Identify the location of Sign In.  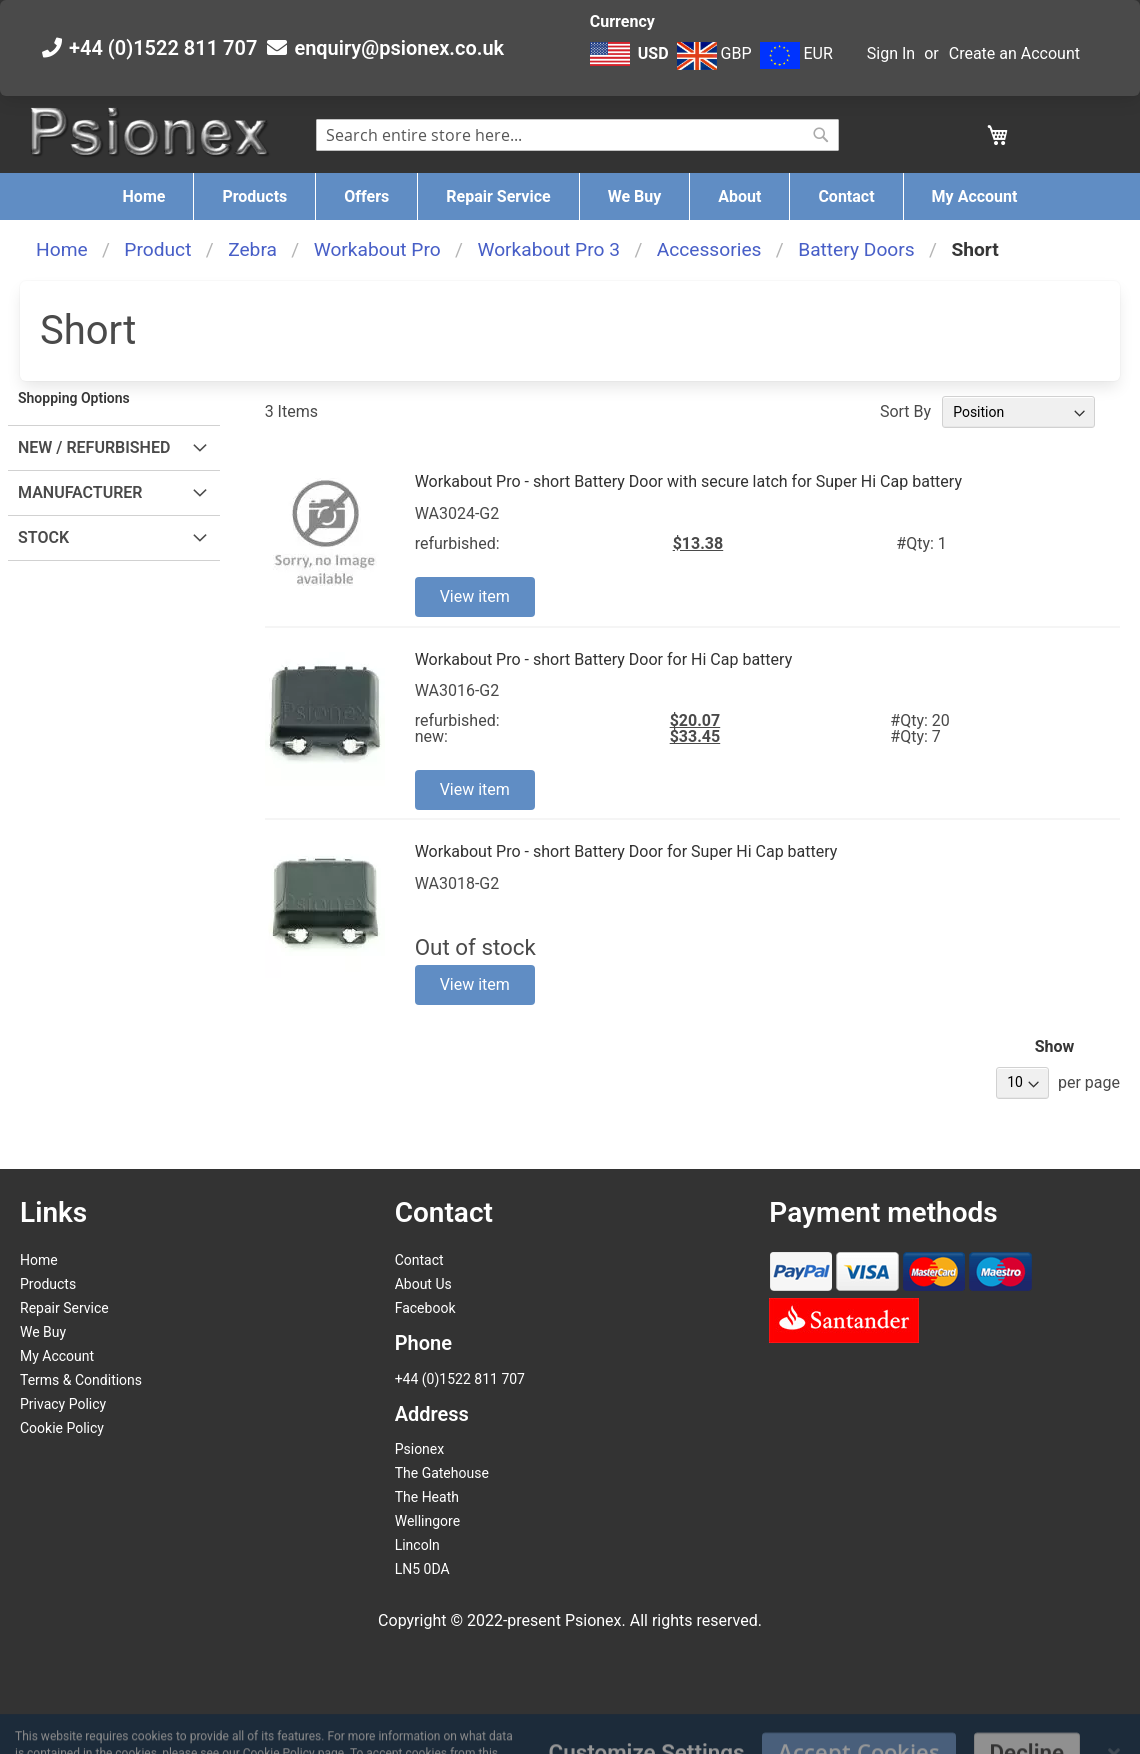
(891, 53).